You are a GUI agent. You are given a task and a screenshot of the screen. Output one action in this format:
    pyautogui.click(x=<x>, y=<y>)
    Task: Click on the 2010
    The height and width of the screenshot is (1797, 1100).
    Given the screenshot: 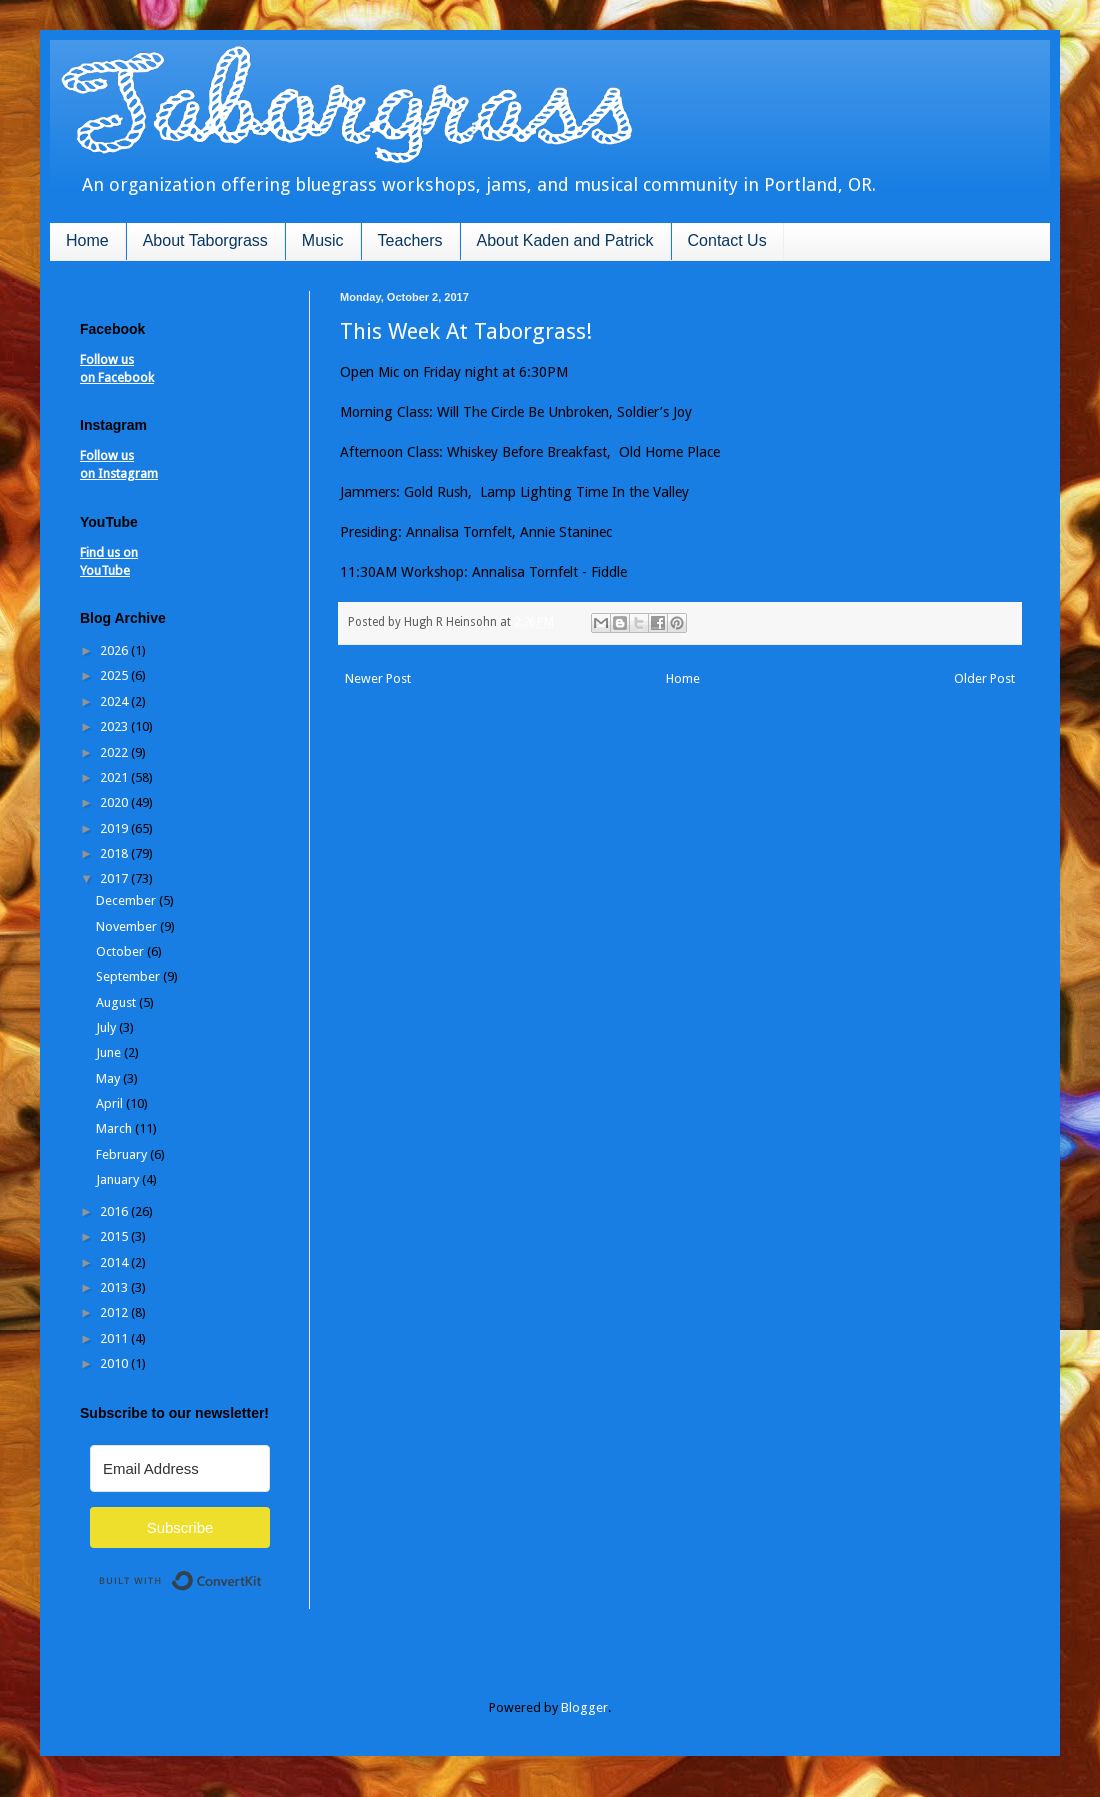 What is the action you would take?
    pyautogui.click(x=115, y=1363)
    